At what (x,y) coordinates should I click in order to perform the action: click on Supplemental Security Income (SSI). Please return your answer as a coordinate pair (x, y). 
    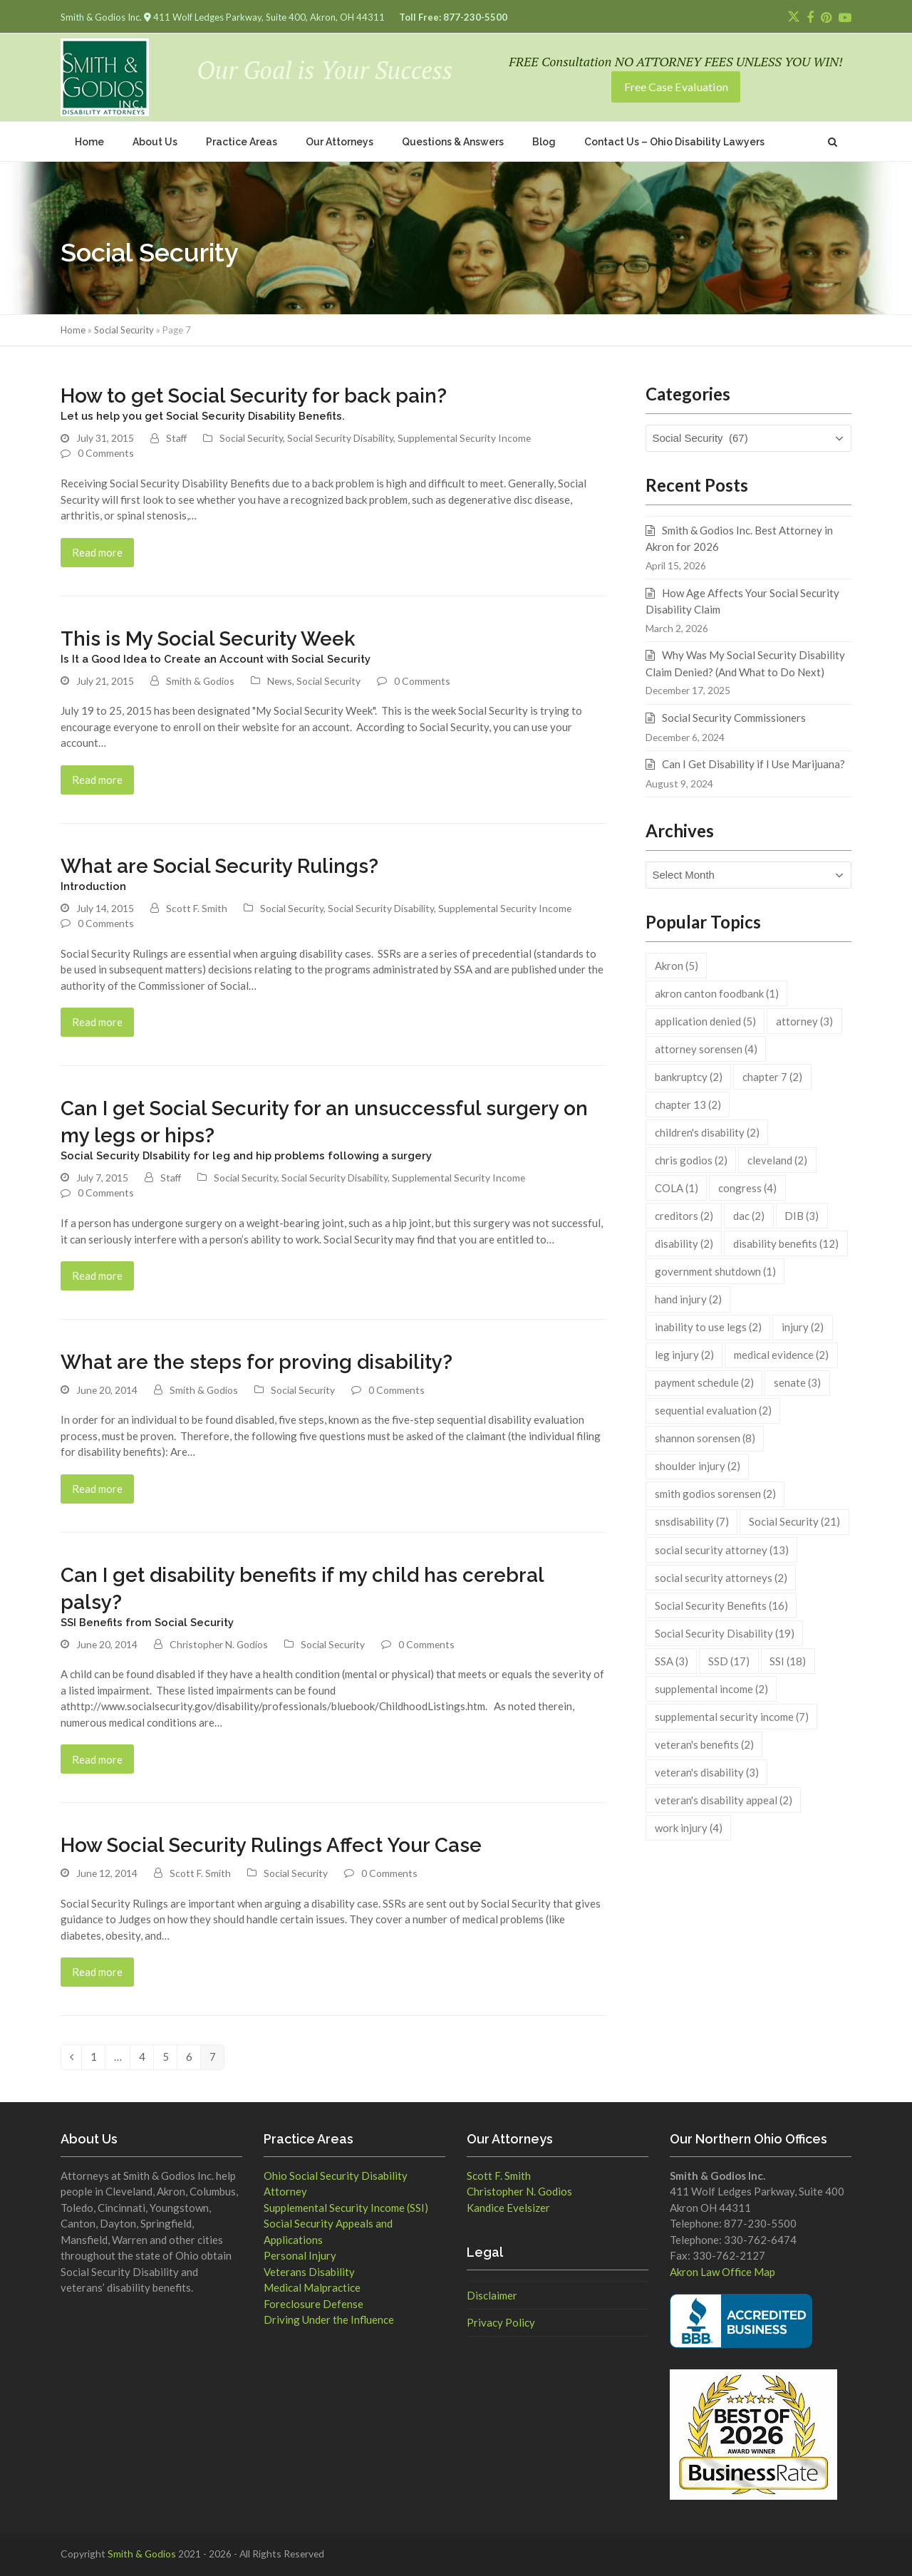
    Looking at the image, I should click on (346, 2207).